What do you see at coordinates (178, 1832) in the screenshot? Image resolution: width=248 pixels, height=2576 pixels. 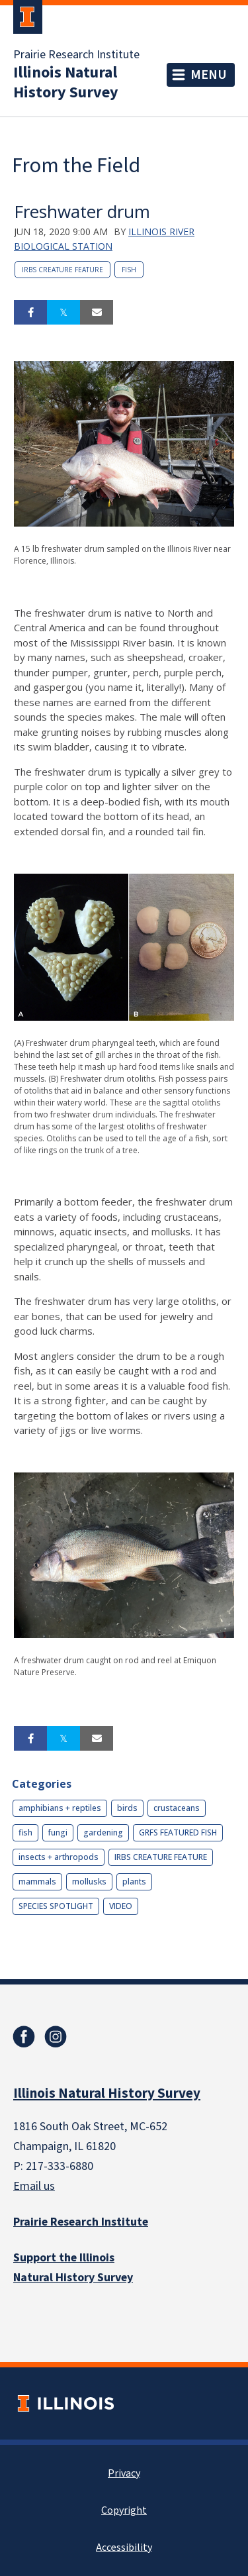 I see `GRFS FEATURED FISH` at bounding box center [178, 1832].